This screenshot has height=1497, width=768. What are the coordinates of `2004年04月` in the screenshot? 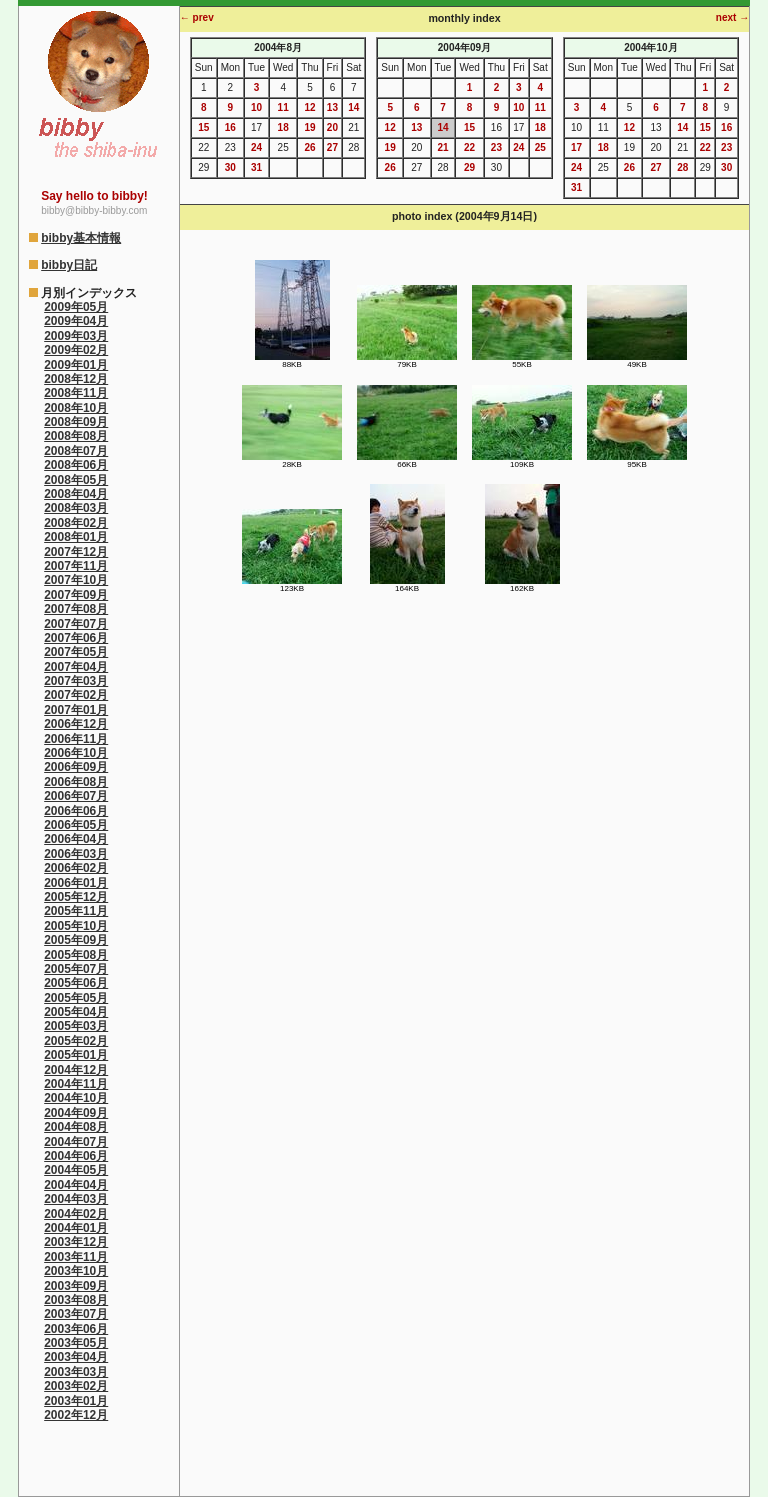 It's located at (76, 1185).